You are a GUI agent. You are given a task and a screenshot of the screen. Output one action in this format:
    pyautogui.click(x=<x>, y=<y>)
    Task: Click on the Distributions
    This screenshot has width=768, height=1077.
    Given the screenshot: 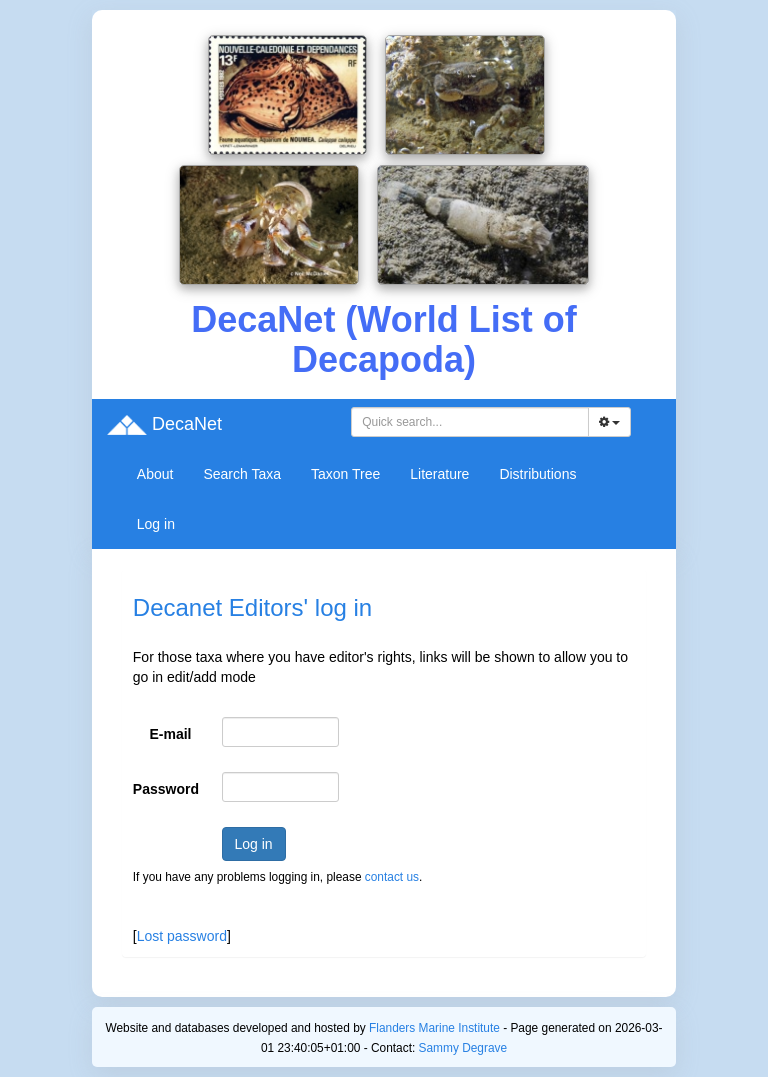 What is the action you would take?
    pyautogui.click(x=537, y=474)
    